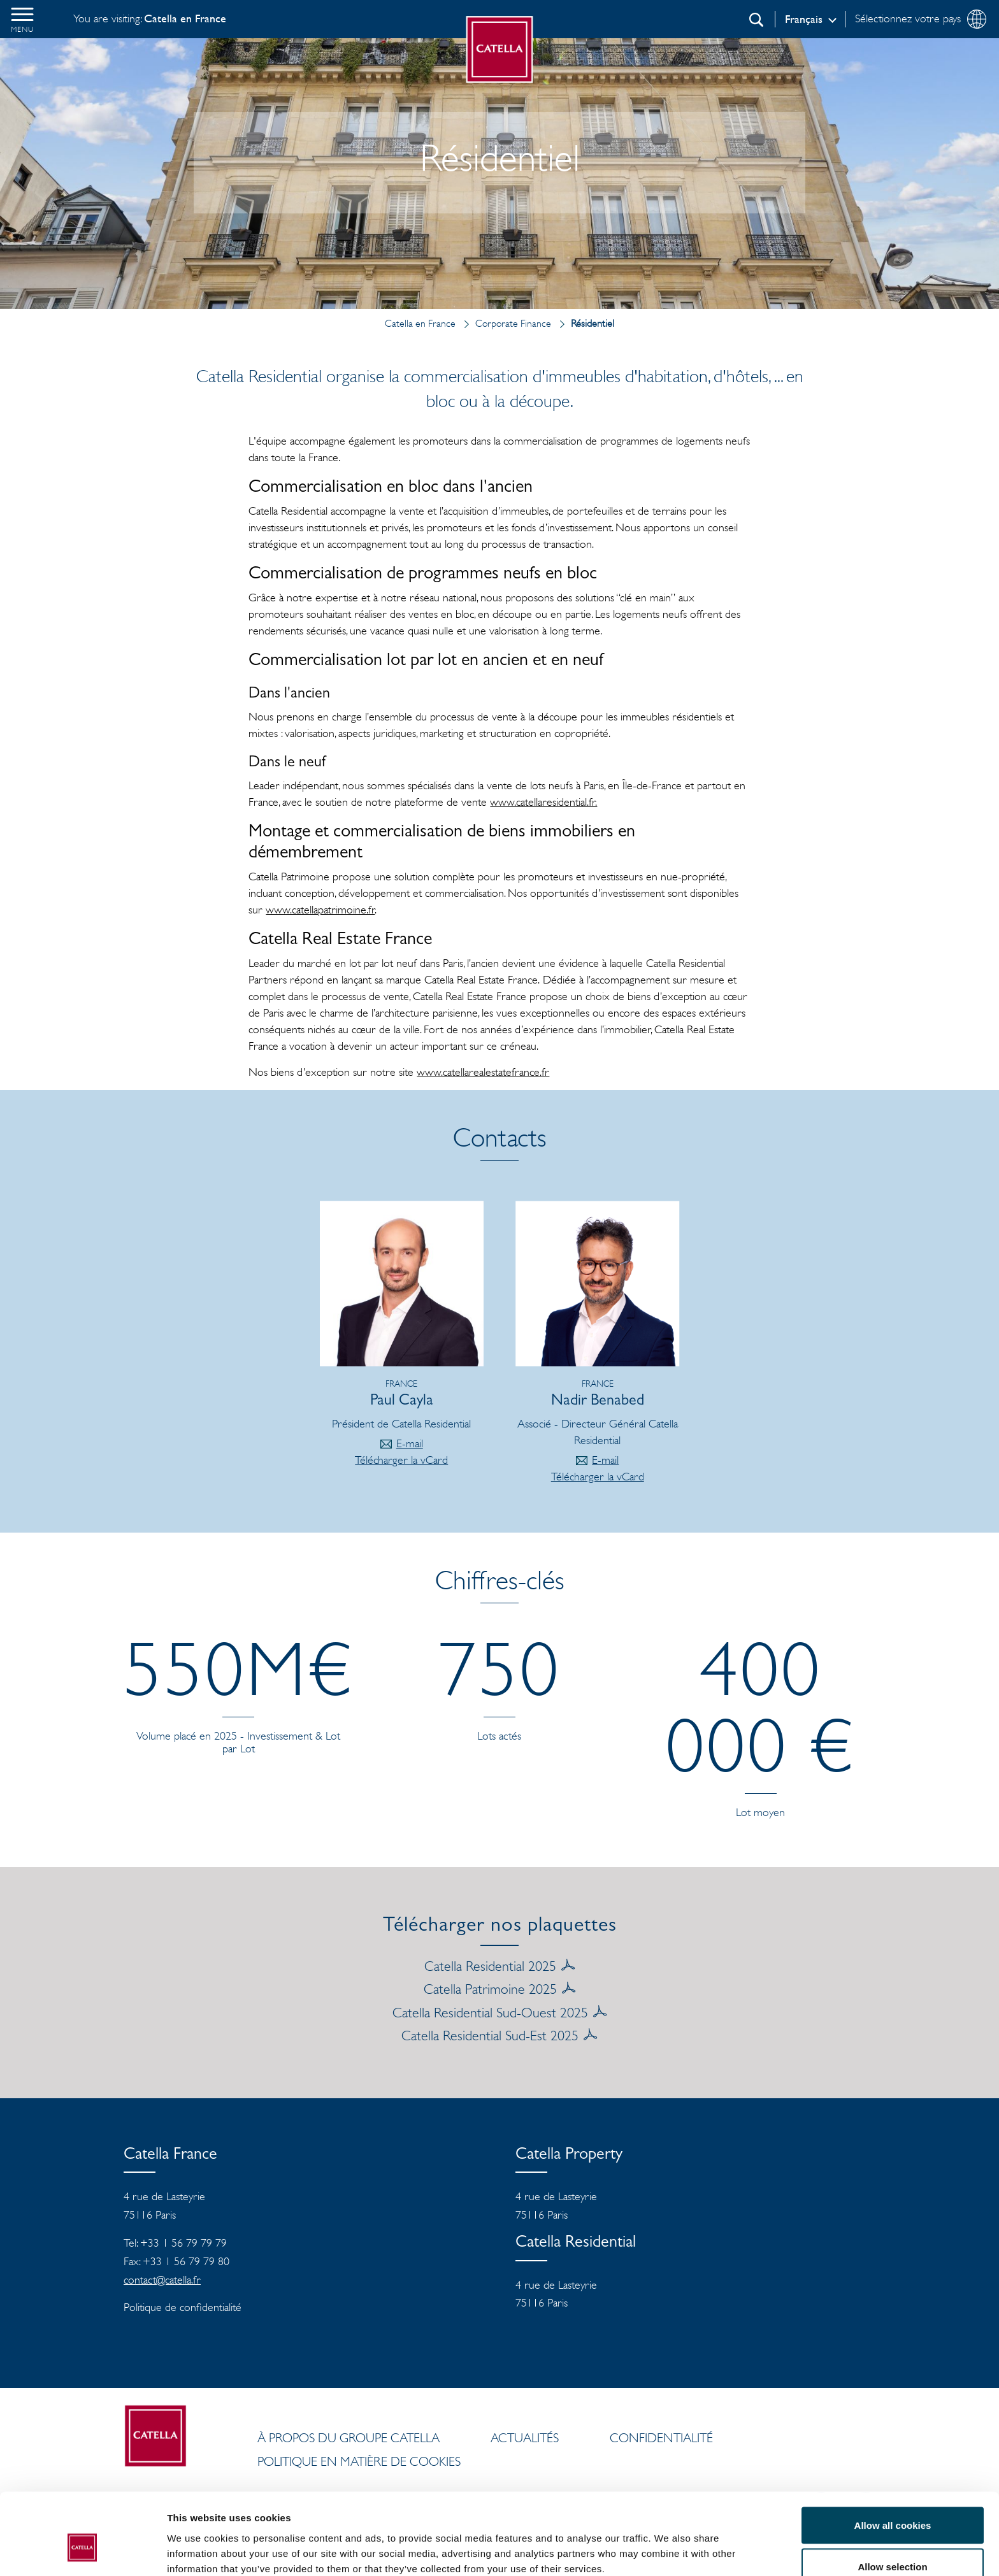  Describe the element at coordinates (543, 802) in the screenshot. I see `www.catellaresidential.fr.` at that location.